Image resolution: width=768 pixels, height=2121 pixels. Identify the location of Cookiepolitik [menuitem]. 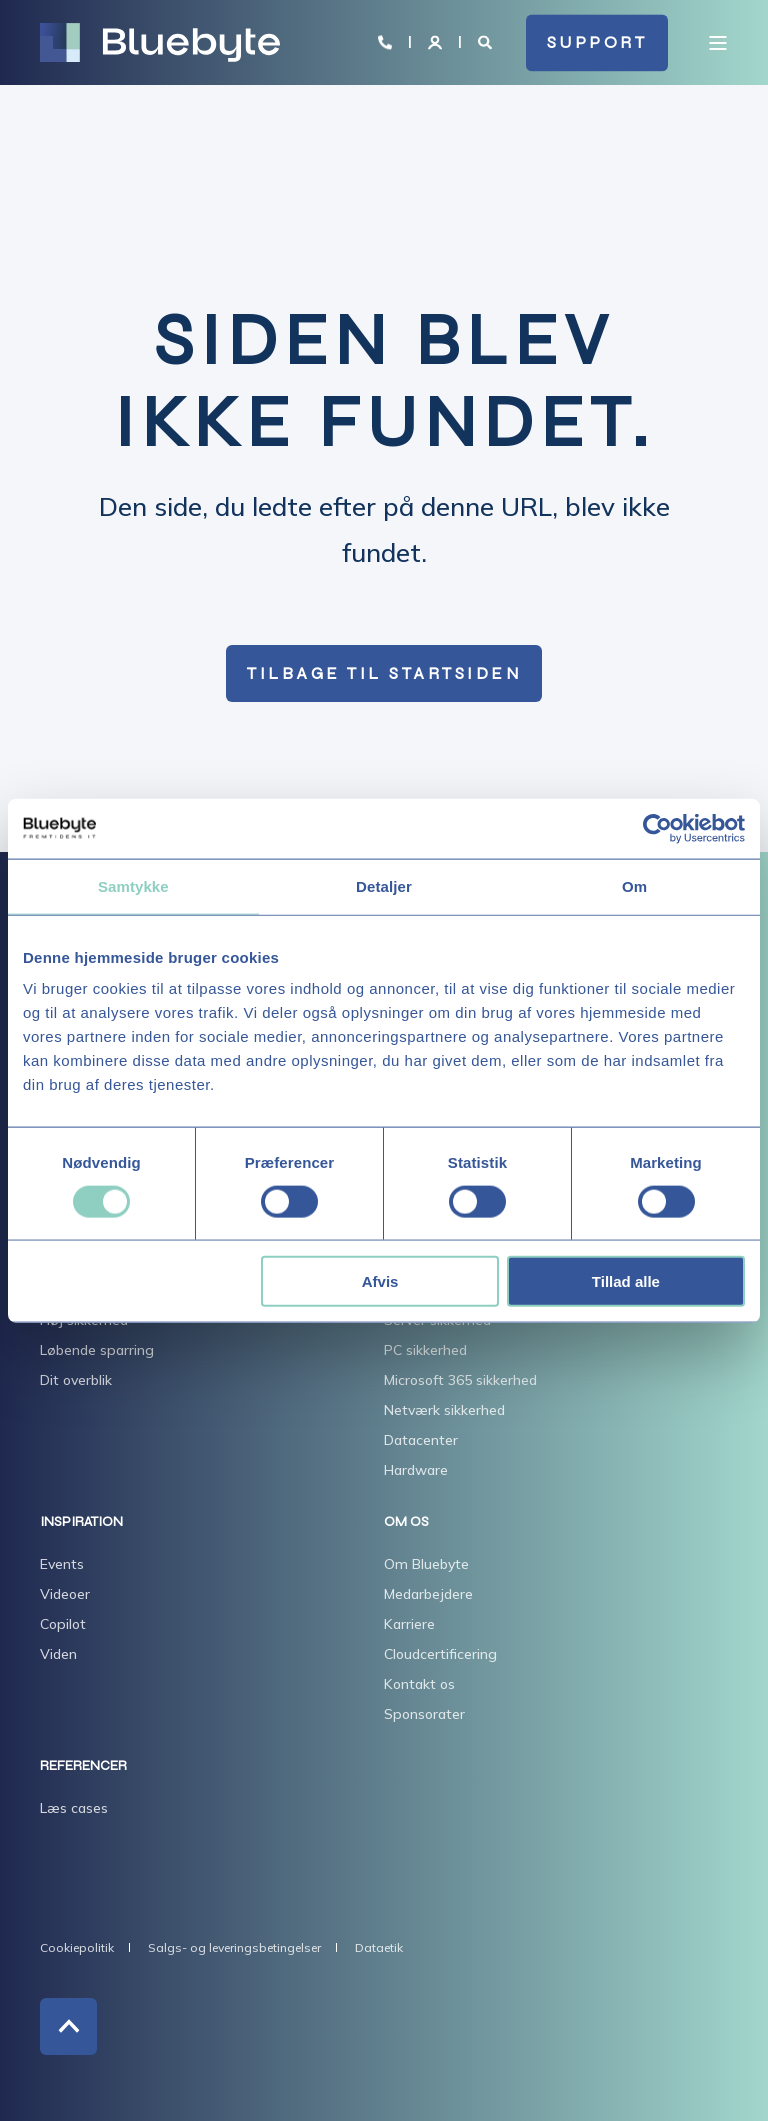
(77, 1947).